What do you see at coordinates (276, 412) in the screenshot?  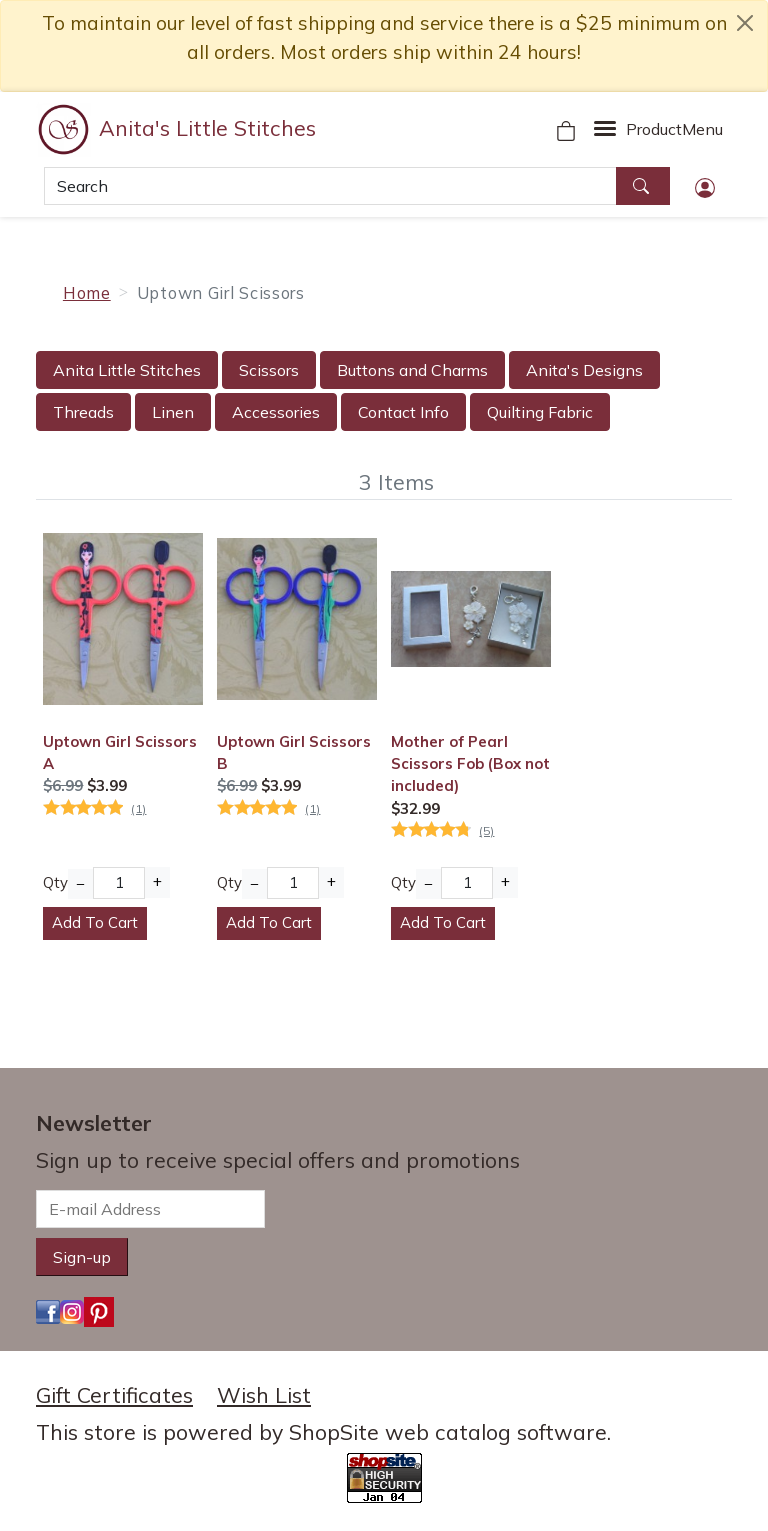 I see `Accessories` at bounding box center [276, 412].